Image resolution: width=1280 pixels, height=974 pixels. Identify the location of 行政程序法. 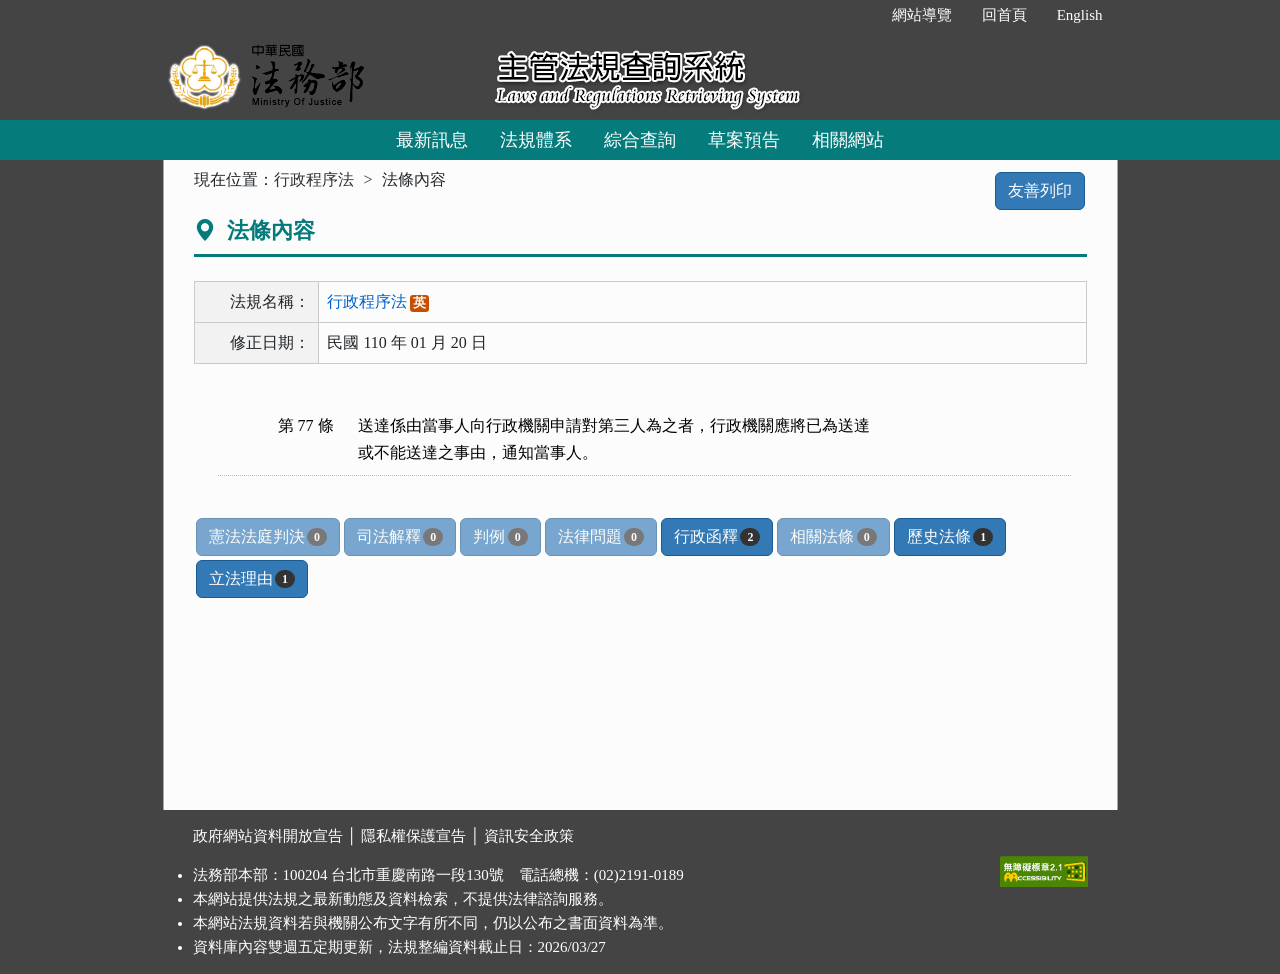
(314, 179).